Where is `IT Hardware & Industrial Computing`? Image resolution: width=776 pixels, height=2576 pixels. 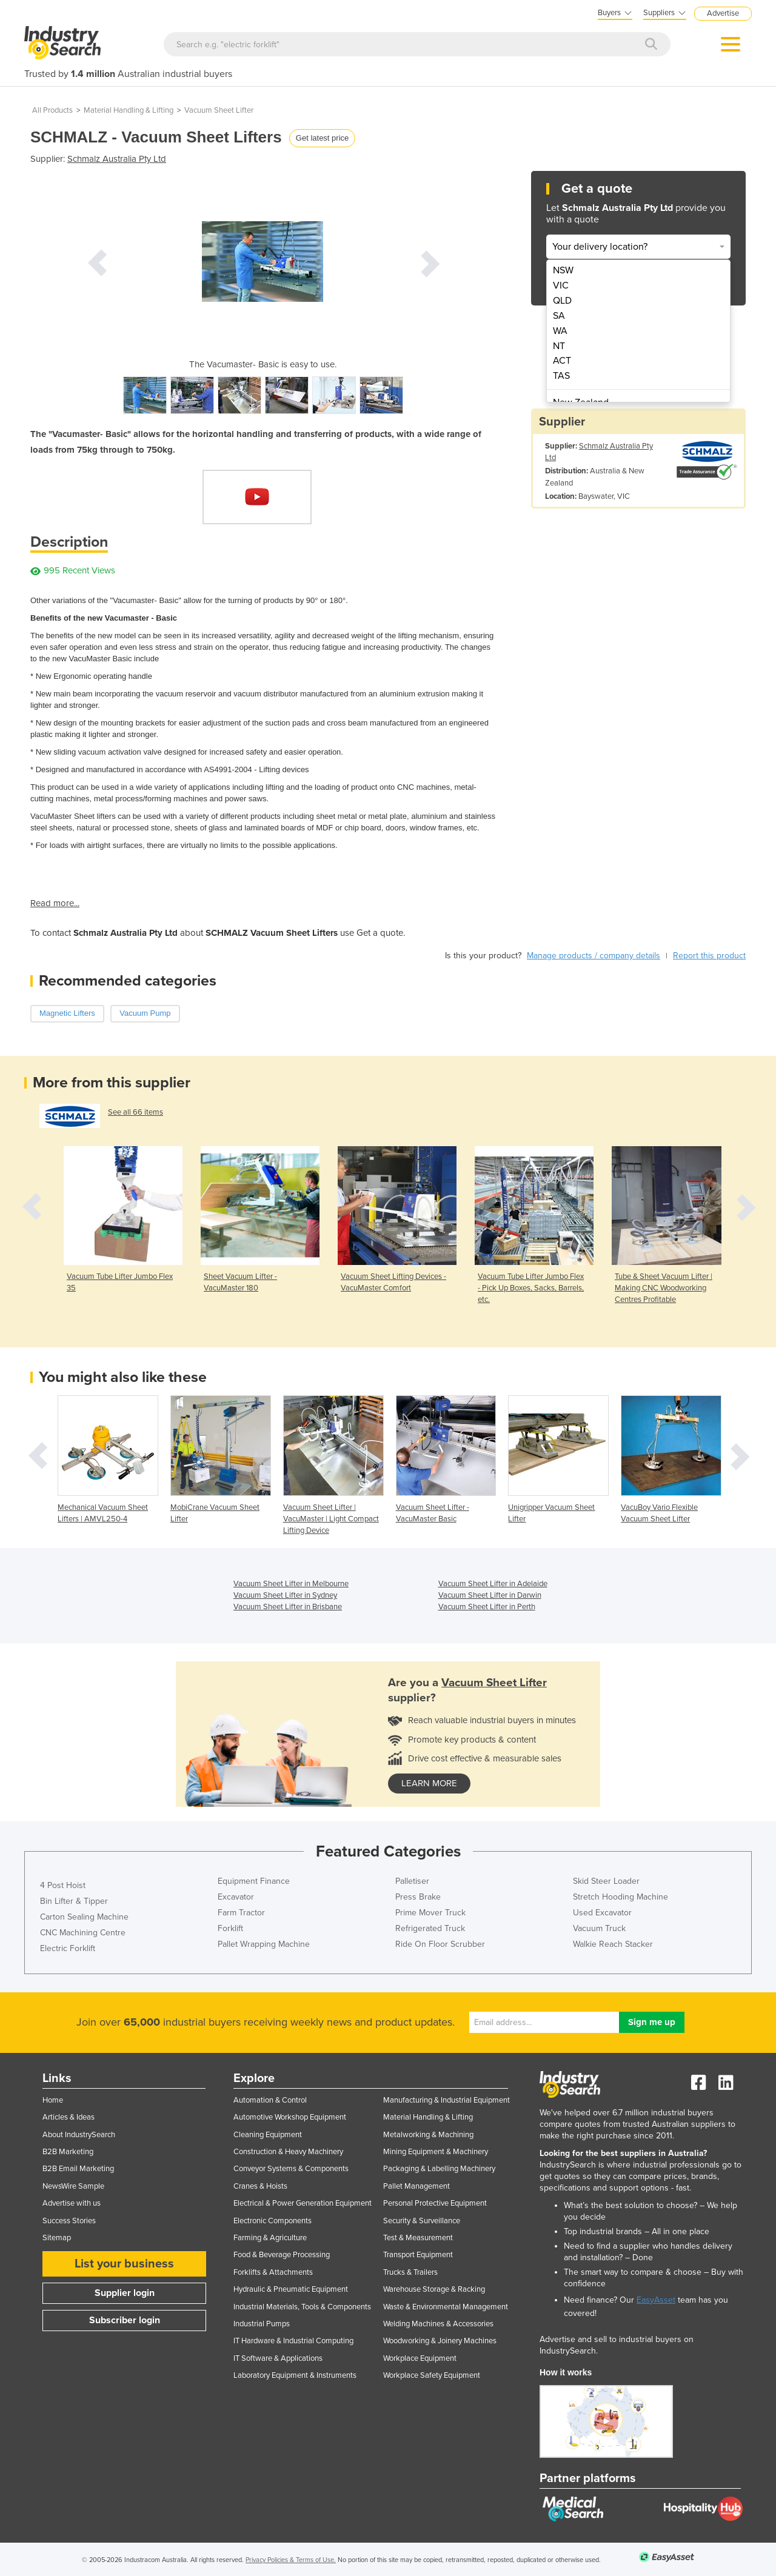 IT Hardware & Industrial Computing is located at coordinates (293, 2341).